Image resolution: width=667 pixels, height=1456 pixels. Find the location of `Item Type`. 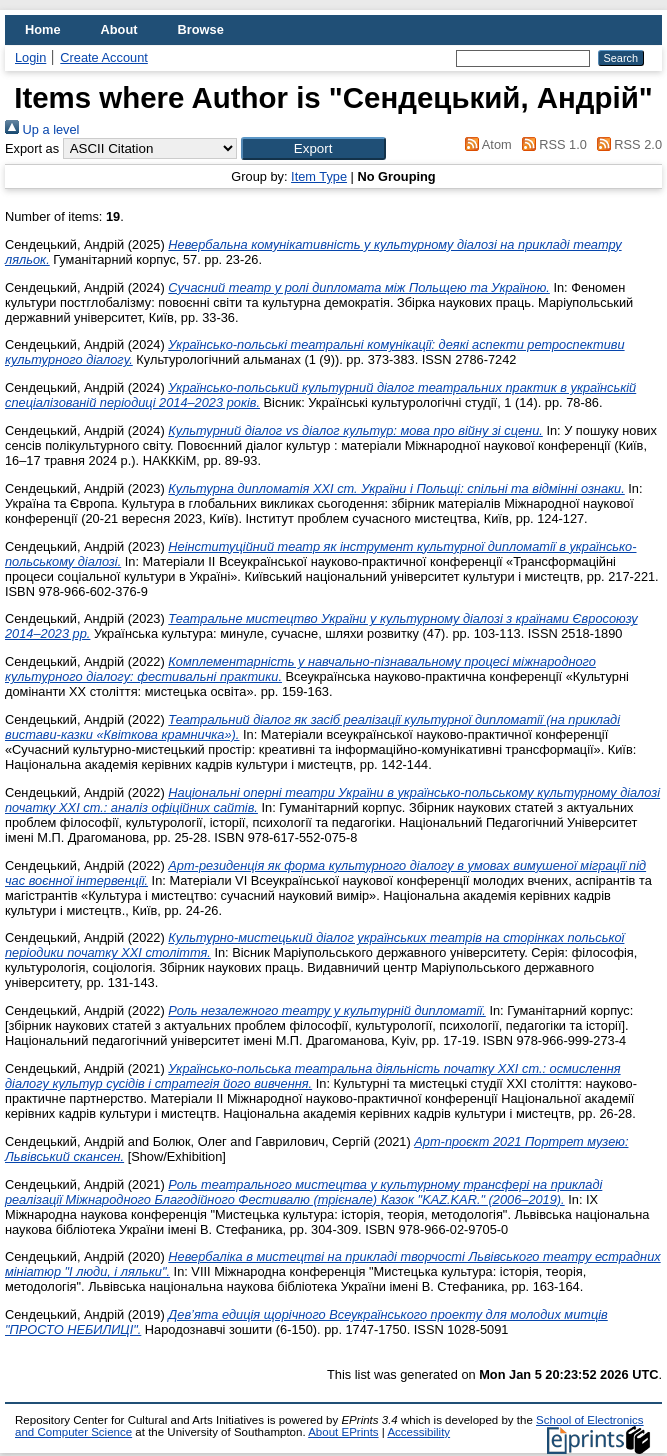

Item Type is located at coordinates (319, 176).